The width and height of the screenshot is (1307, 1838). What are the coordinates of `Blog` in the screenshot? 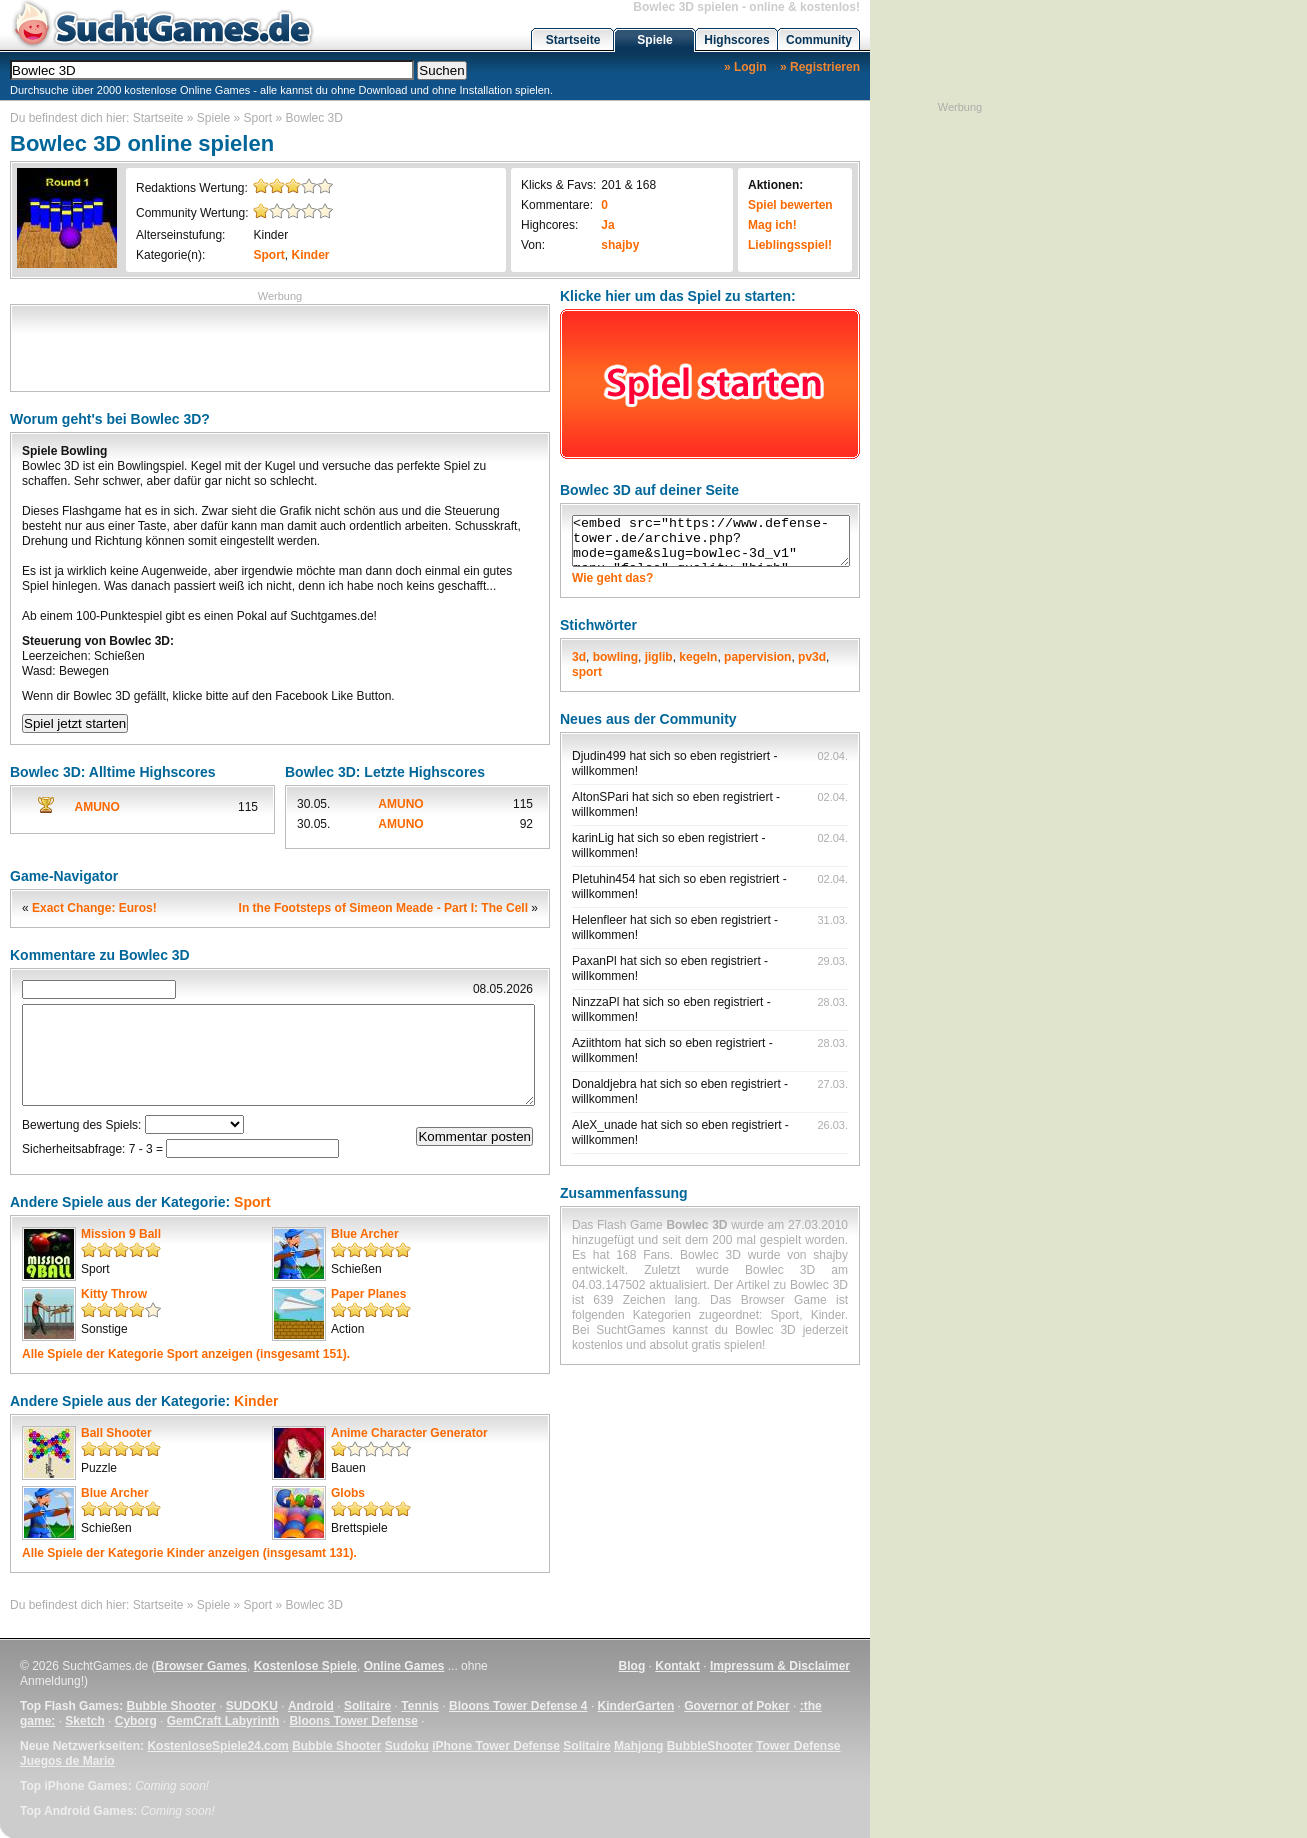 It's located at (632, 1666).